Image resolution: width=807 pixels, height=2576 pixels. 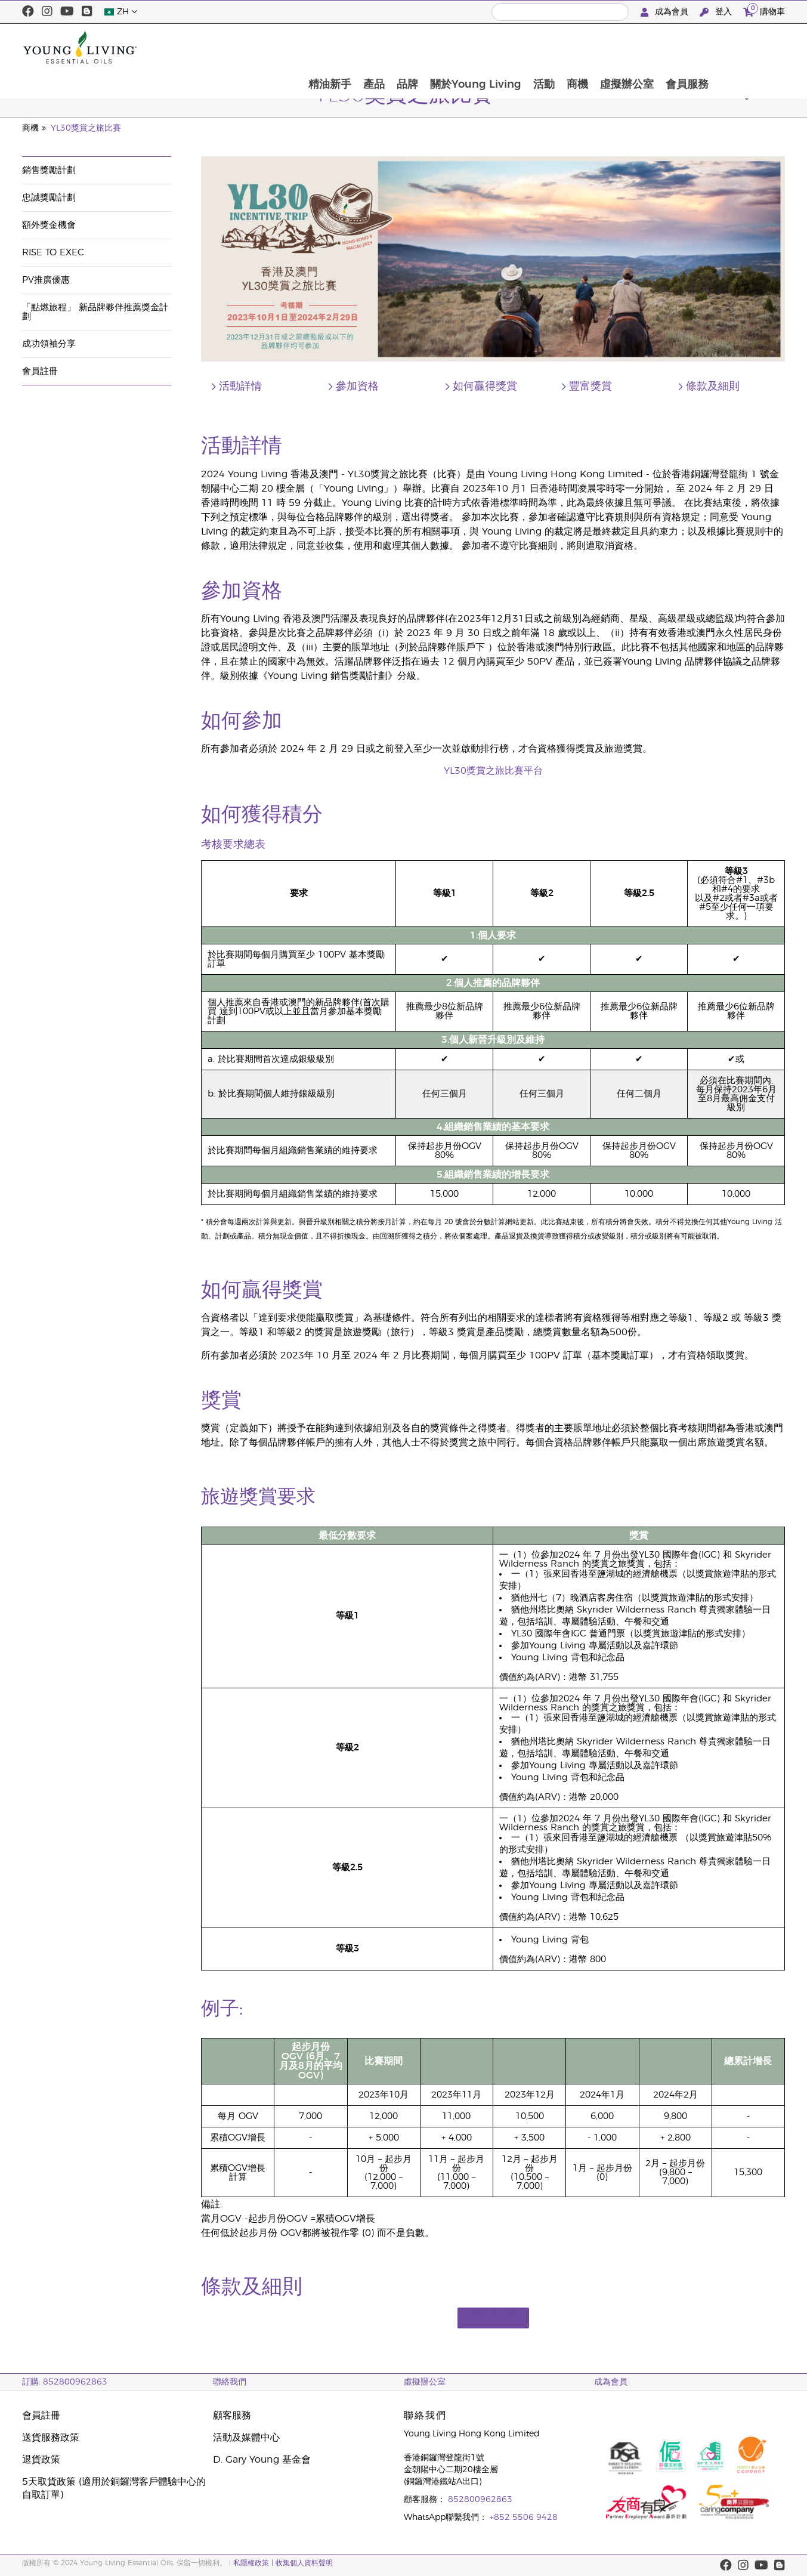 What do you see at coordinates (764, 10) in the screenshot?
I see `購物車` at bounding box center [764, 10].